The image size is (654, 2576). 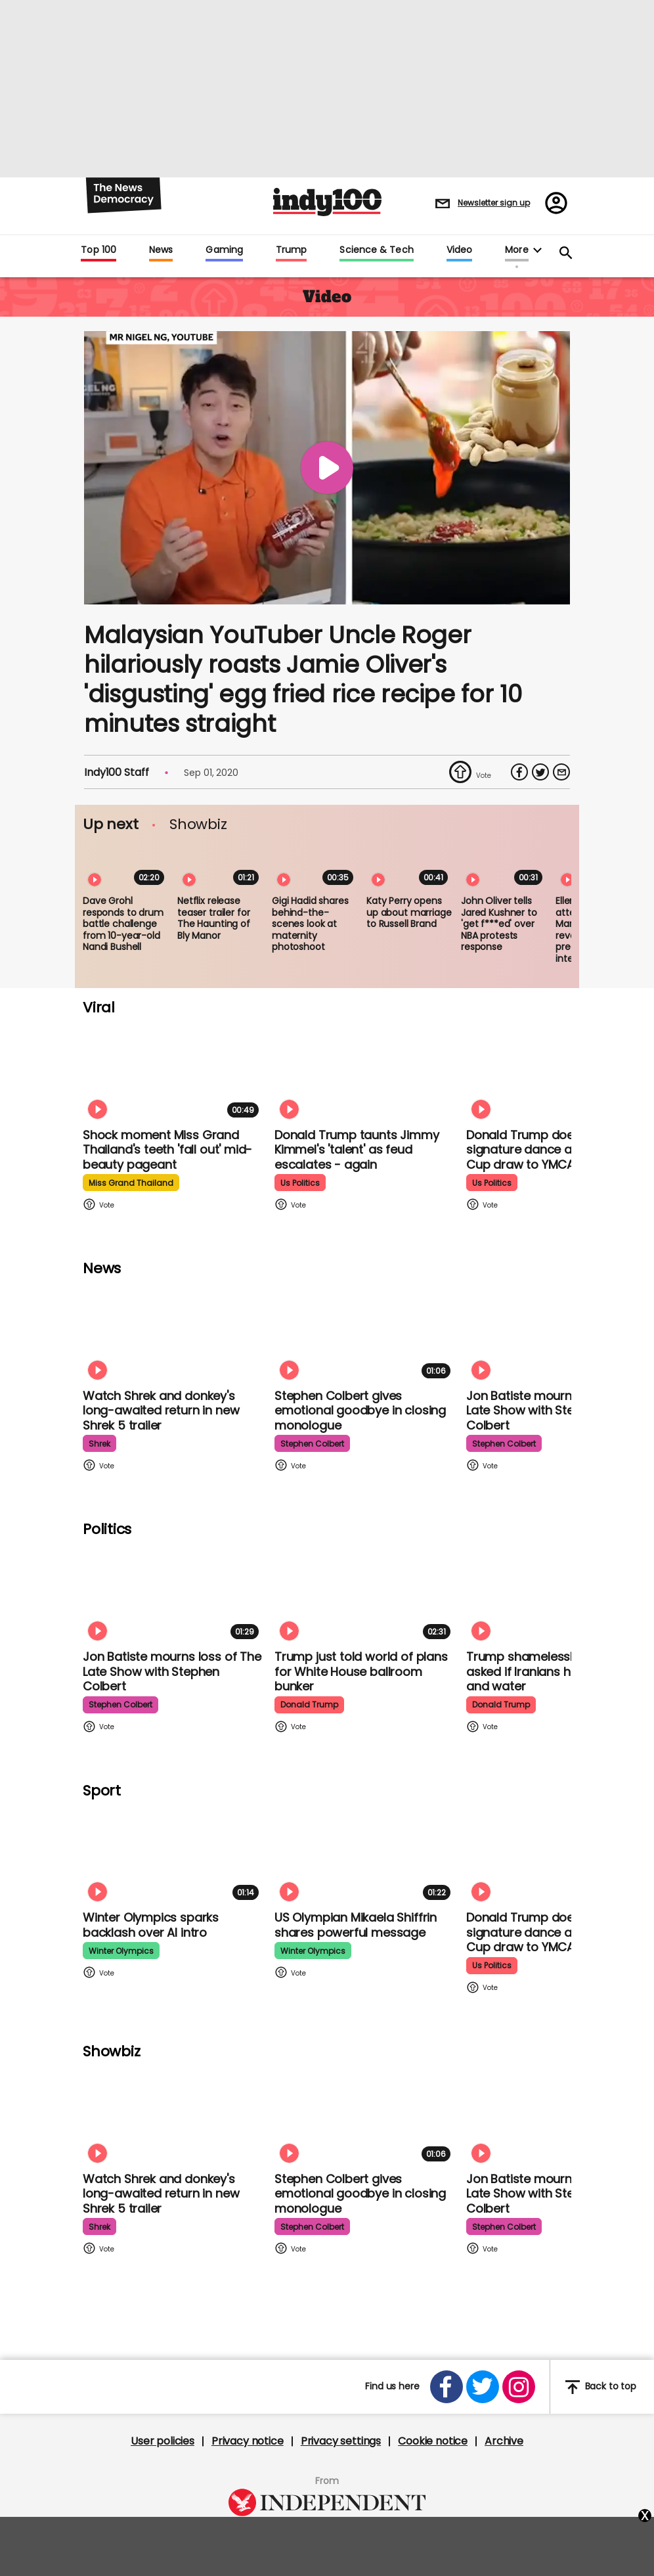 I want to click on miss grand thailand, so click(x=131, y=1182).